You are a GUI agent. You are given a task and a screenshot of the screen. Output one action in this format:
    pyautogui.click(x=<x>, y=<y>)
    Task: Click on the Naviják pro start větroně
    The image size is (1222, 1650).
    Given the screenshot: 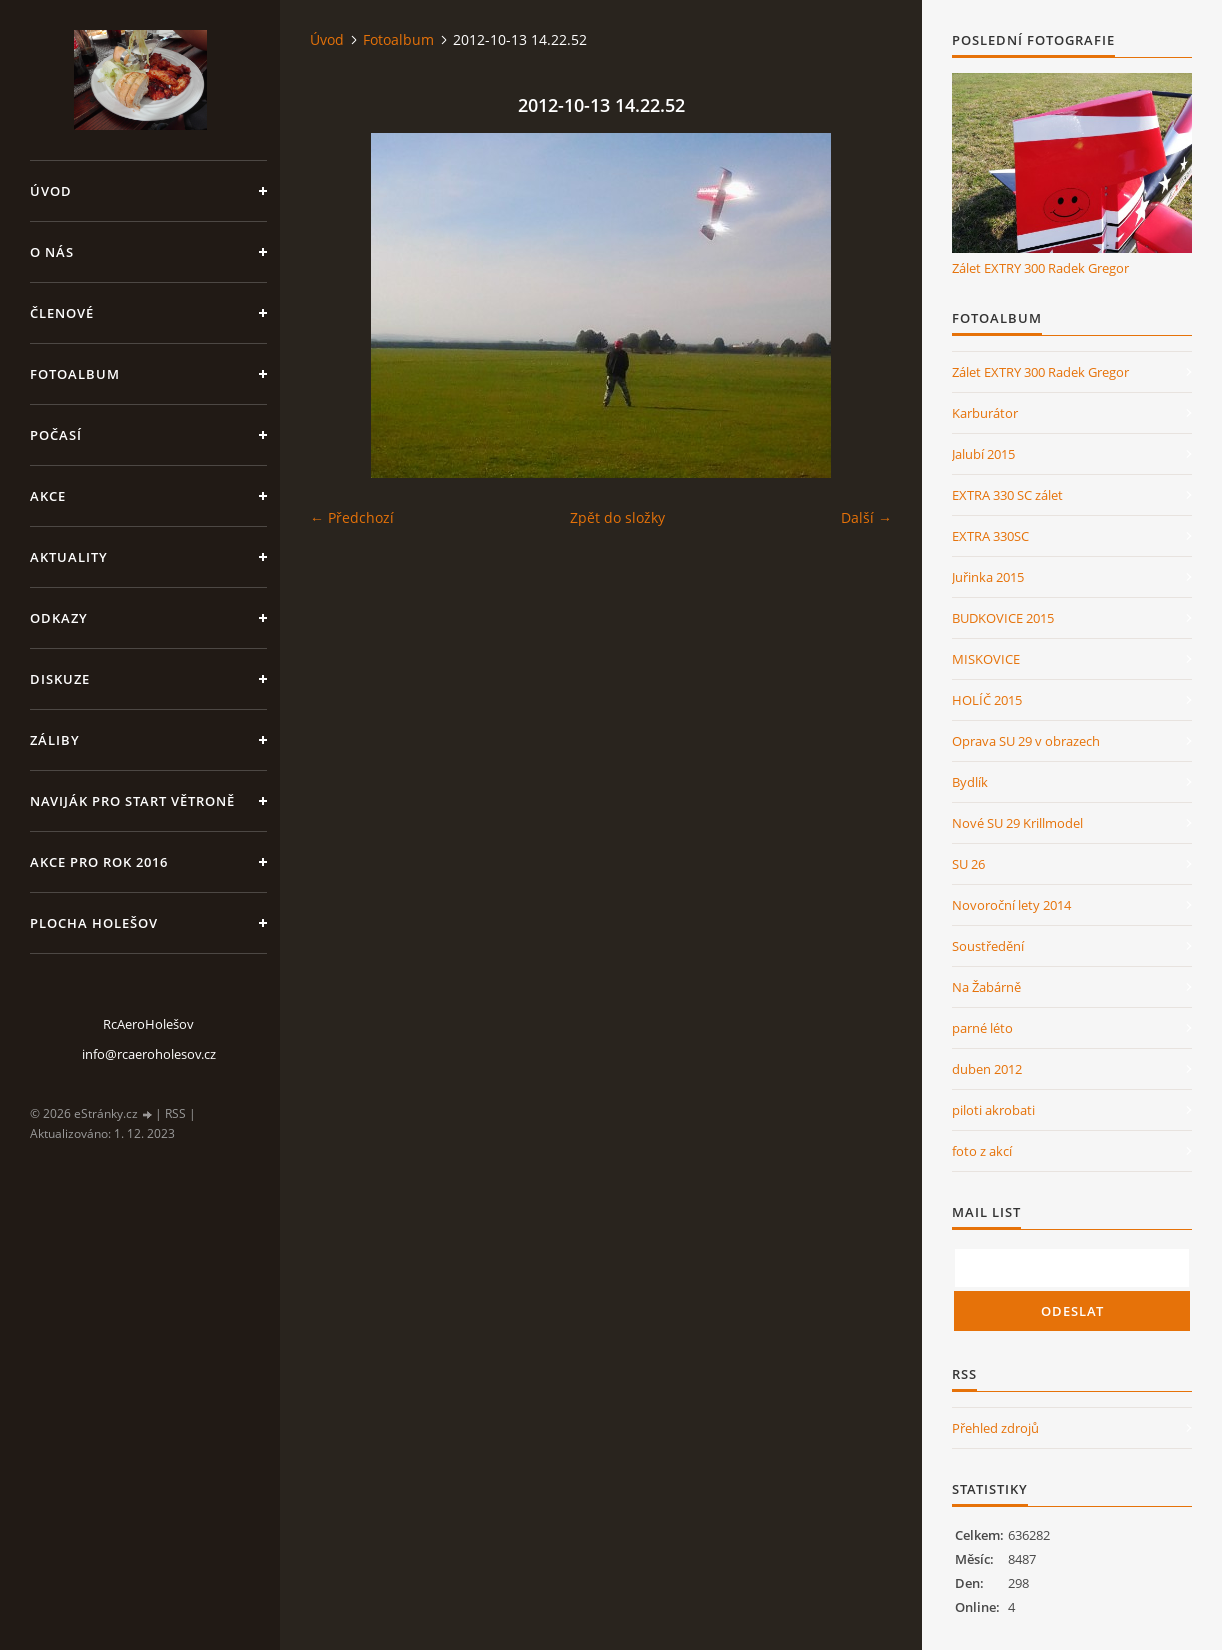 What is the action you would take?
    pyautogui.click(x=132, y=801)
    